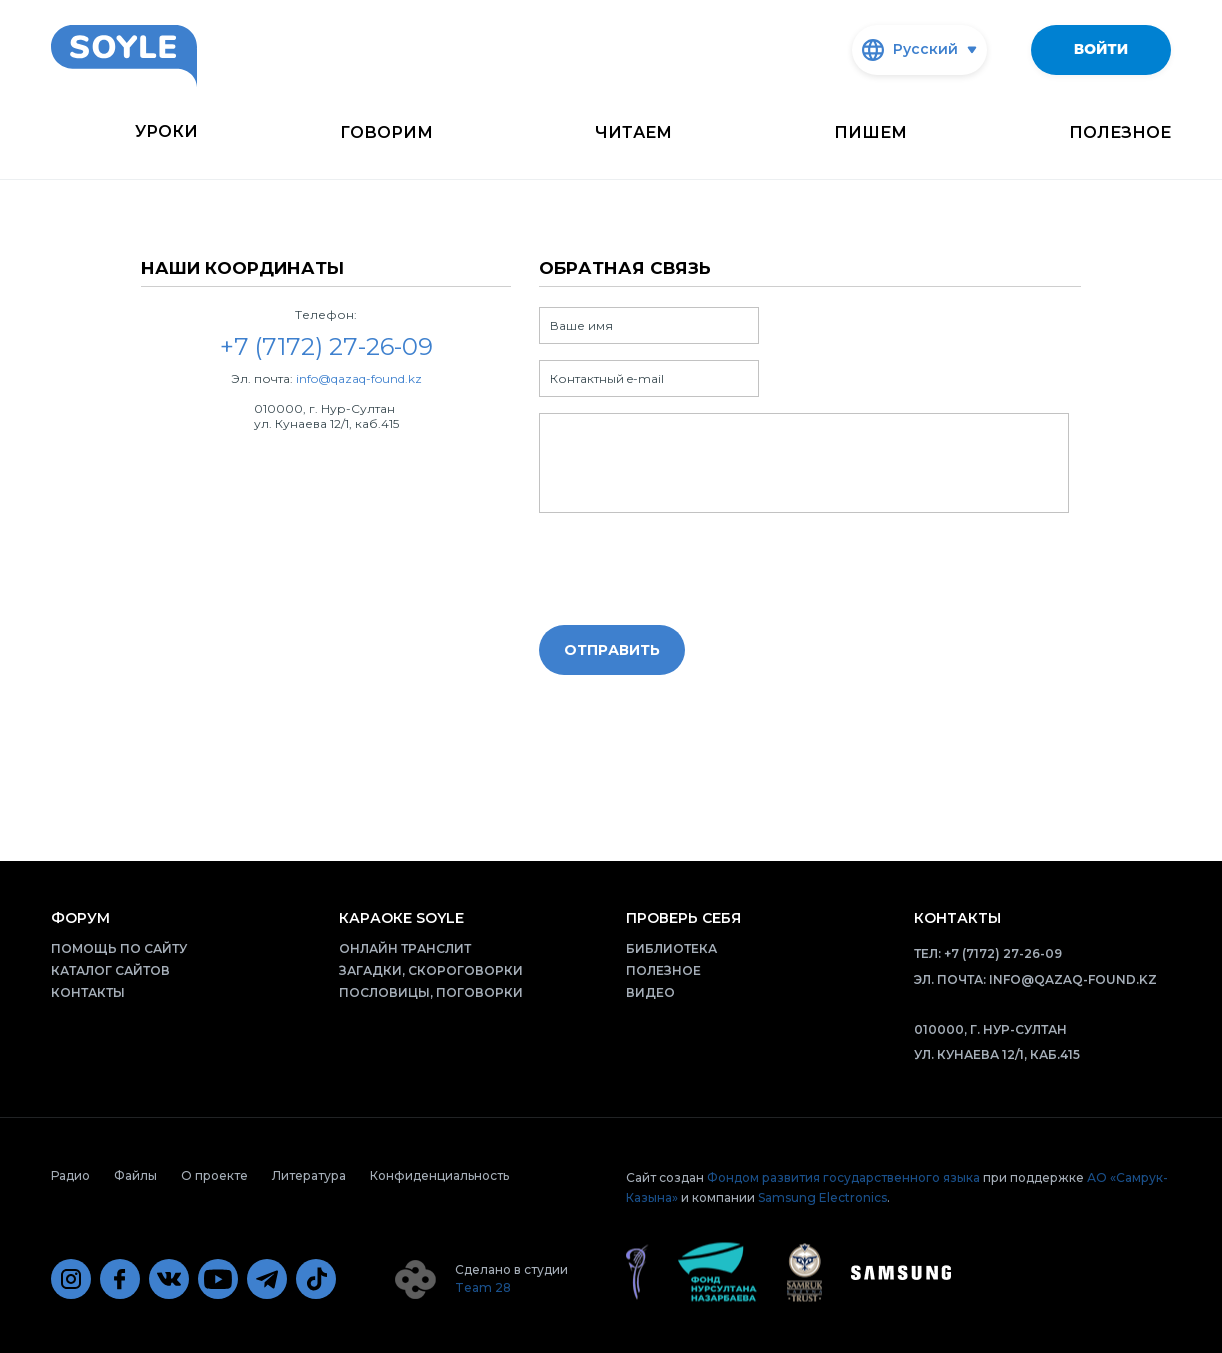 The width and height of the screenshot is (1222, 1353). What do you see at coordinates (691, 570) in the screenshot?
I see `[presentation]` at bounding box center [691, 570].